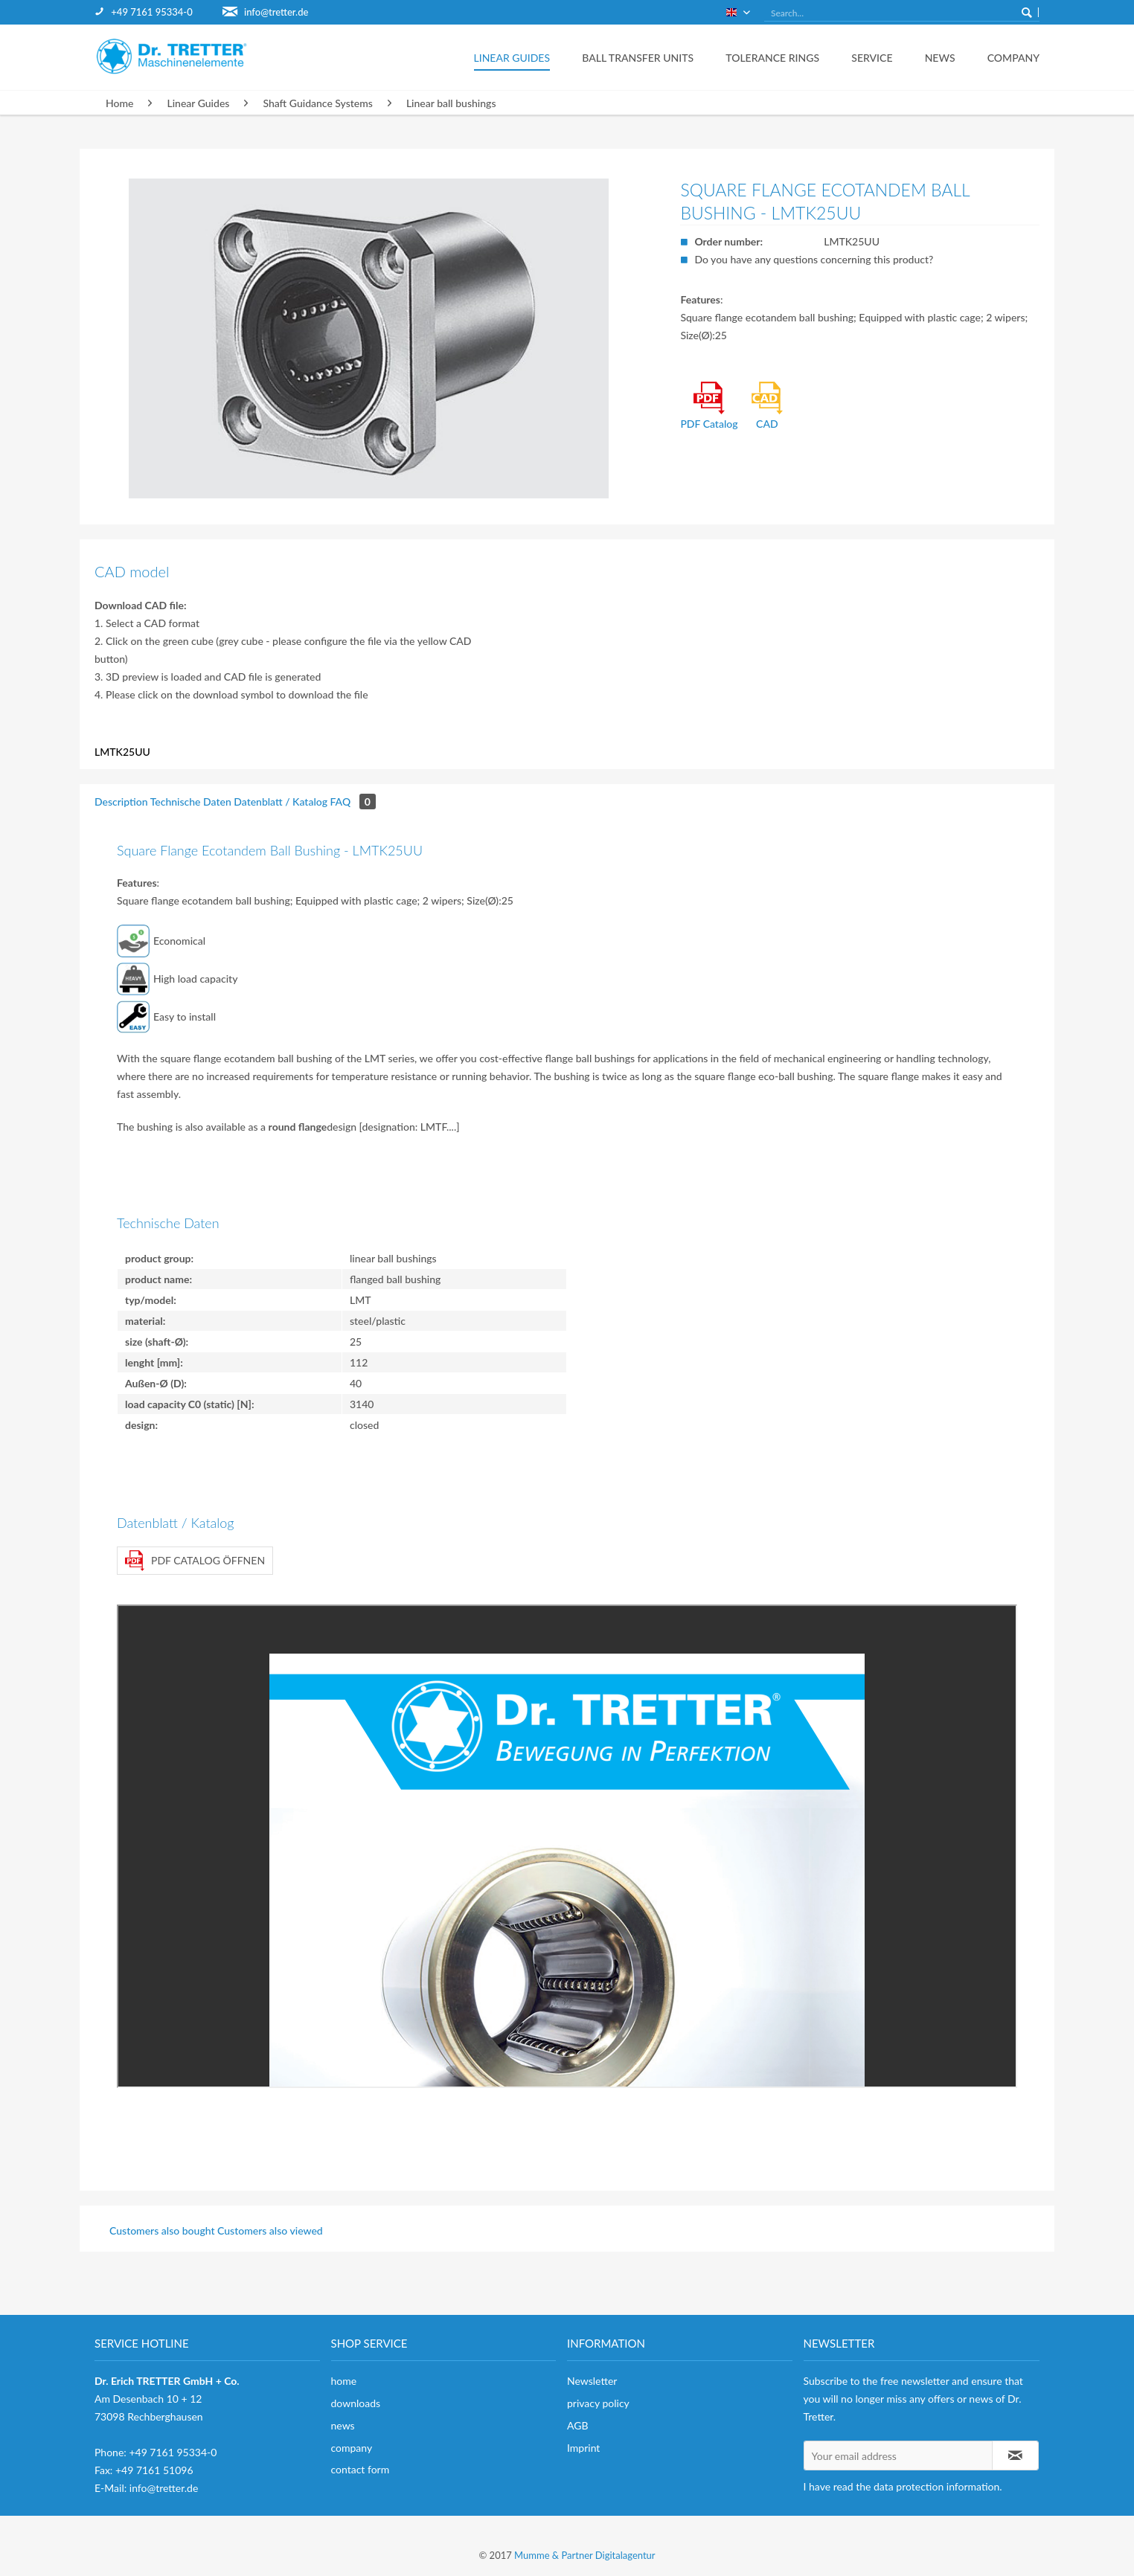 This screenshot has height=2576, width=1134. I want to click on Newsletter, so click(592, 2380).